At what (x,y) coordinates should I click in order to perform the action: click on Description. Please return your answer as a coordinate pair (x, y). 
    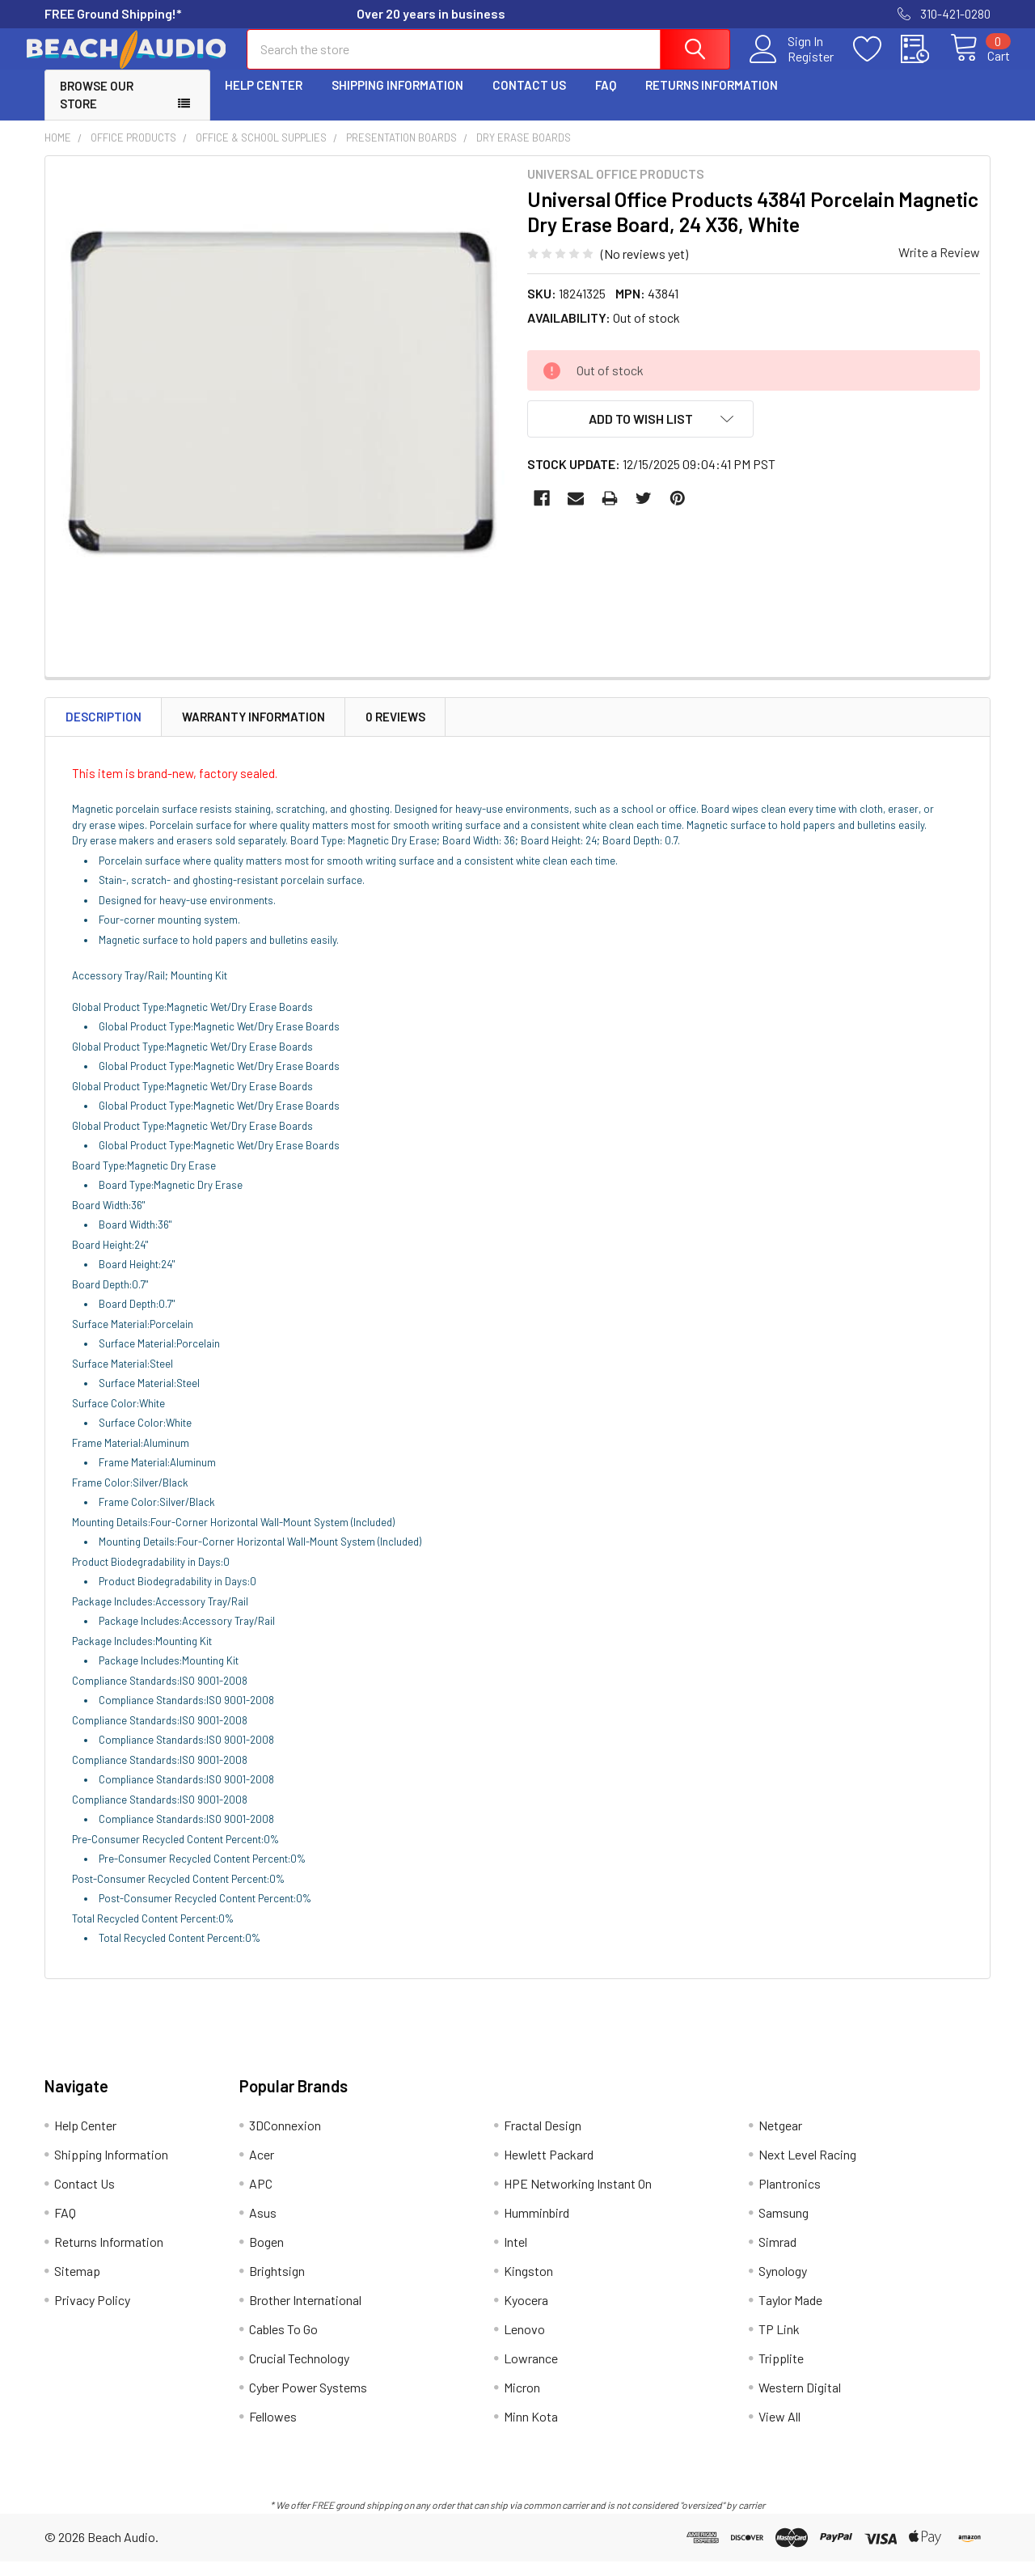
    Looking at the image, I should click on (103, 731).